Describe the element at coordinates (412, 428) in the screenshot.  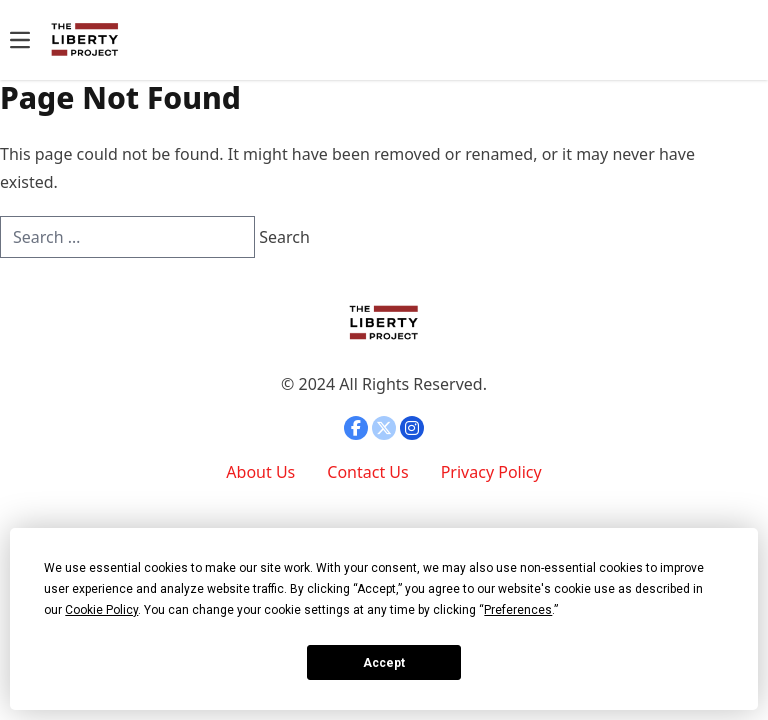
I see `[Open instagram]` at that location.